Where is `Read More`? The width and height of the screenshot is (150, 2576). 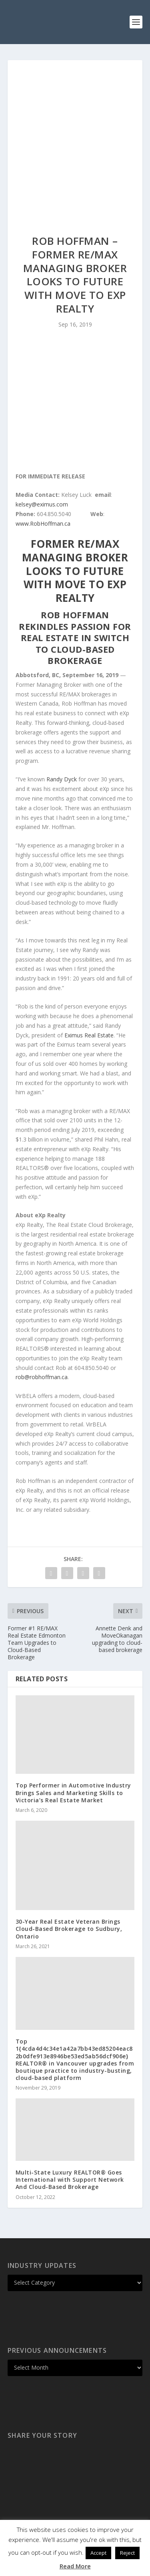
Read More is located at coordinates (75, 2566).